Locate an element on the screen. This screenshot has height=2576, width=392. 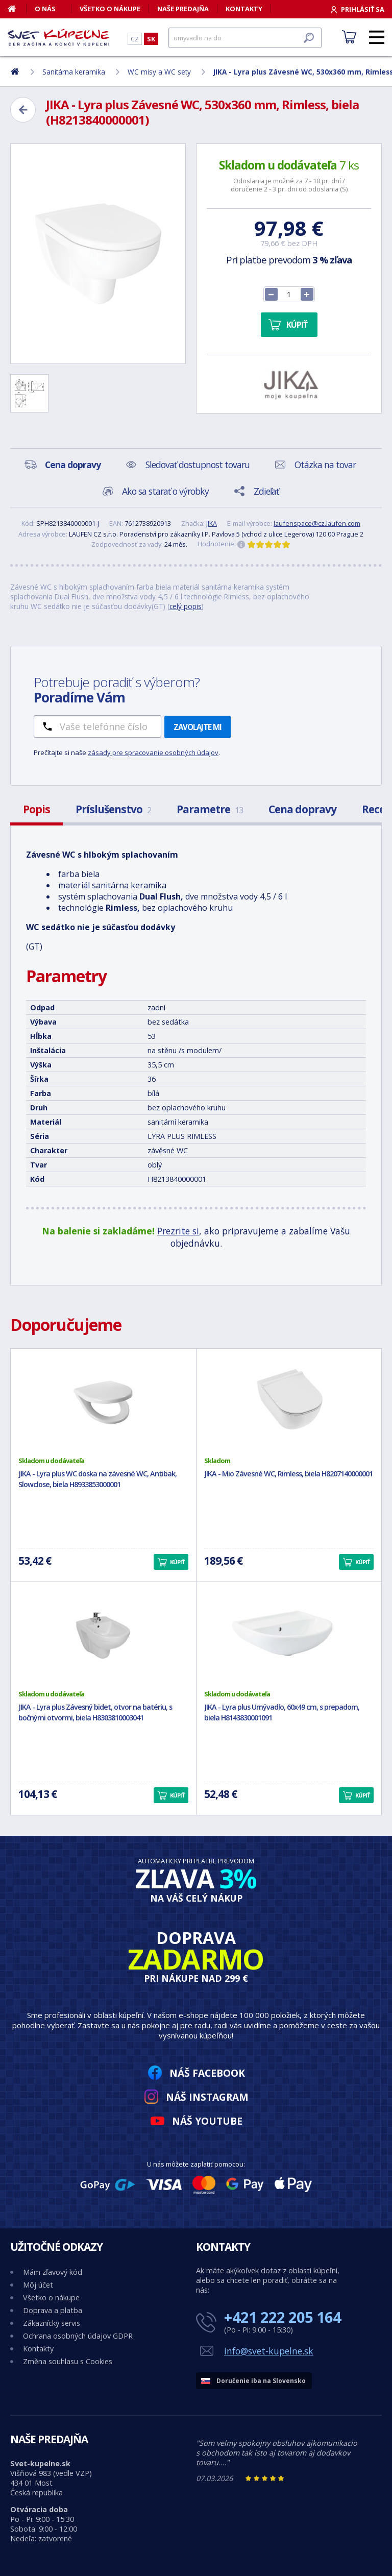
Otázka na tovar is located at coordinates (325, 464).